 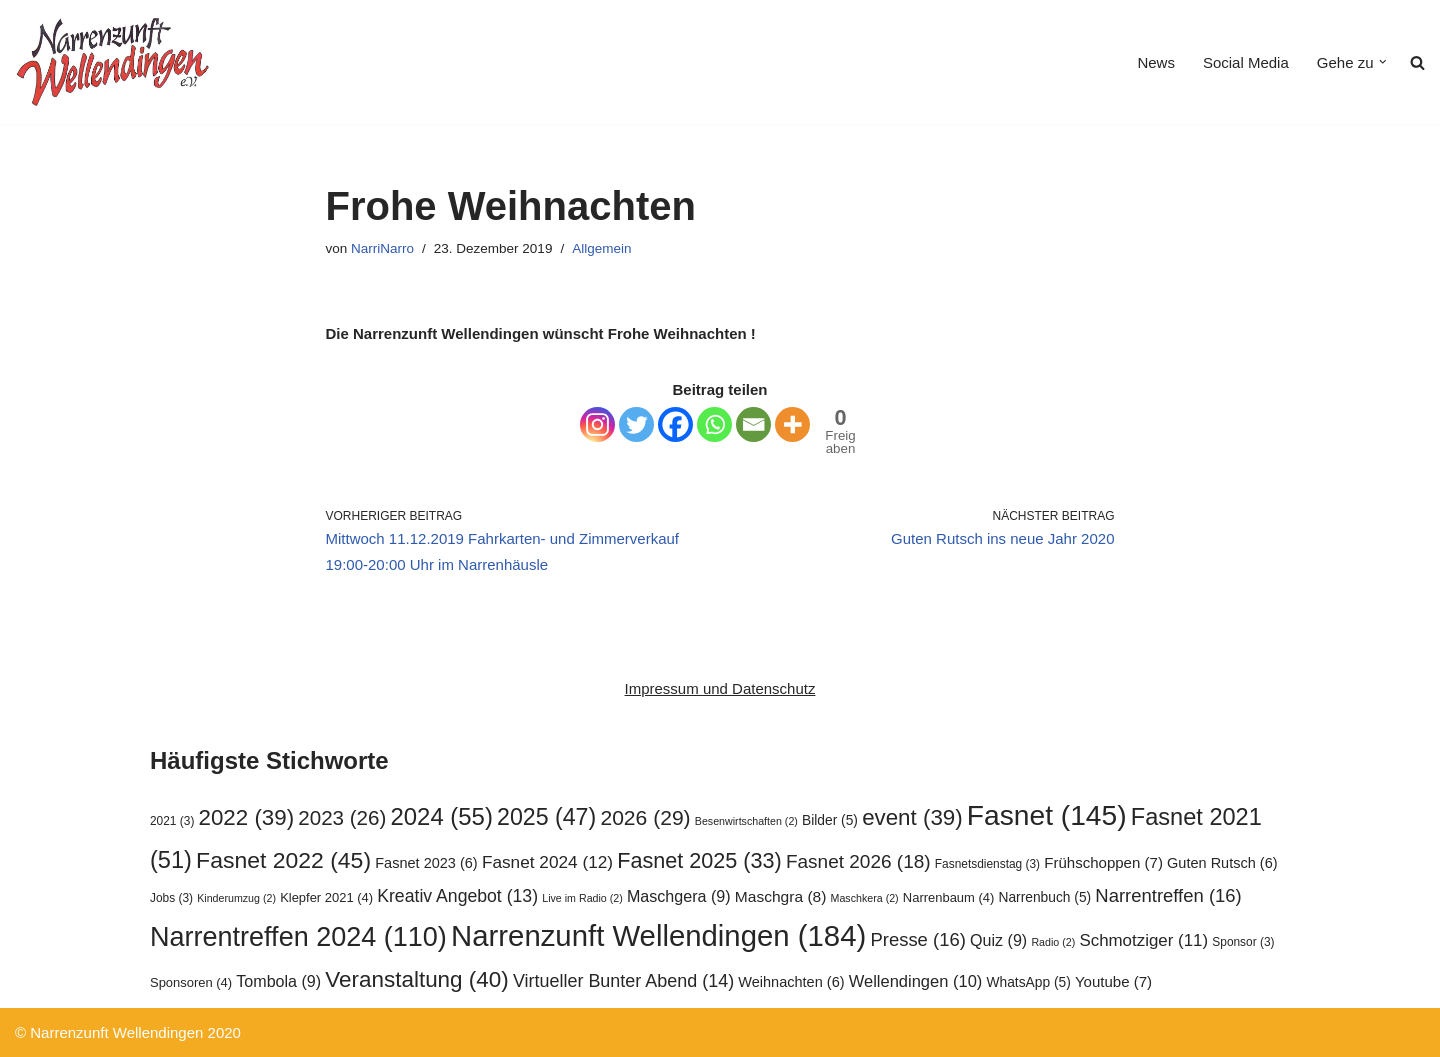 I want to click on Social Media, so click(x=1246, y=62).